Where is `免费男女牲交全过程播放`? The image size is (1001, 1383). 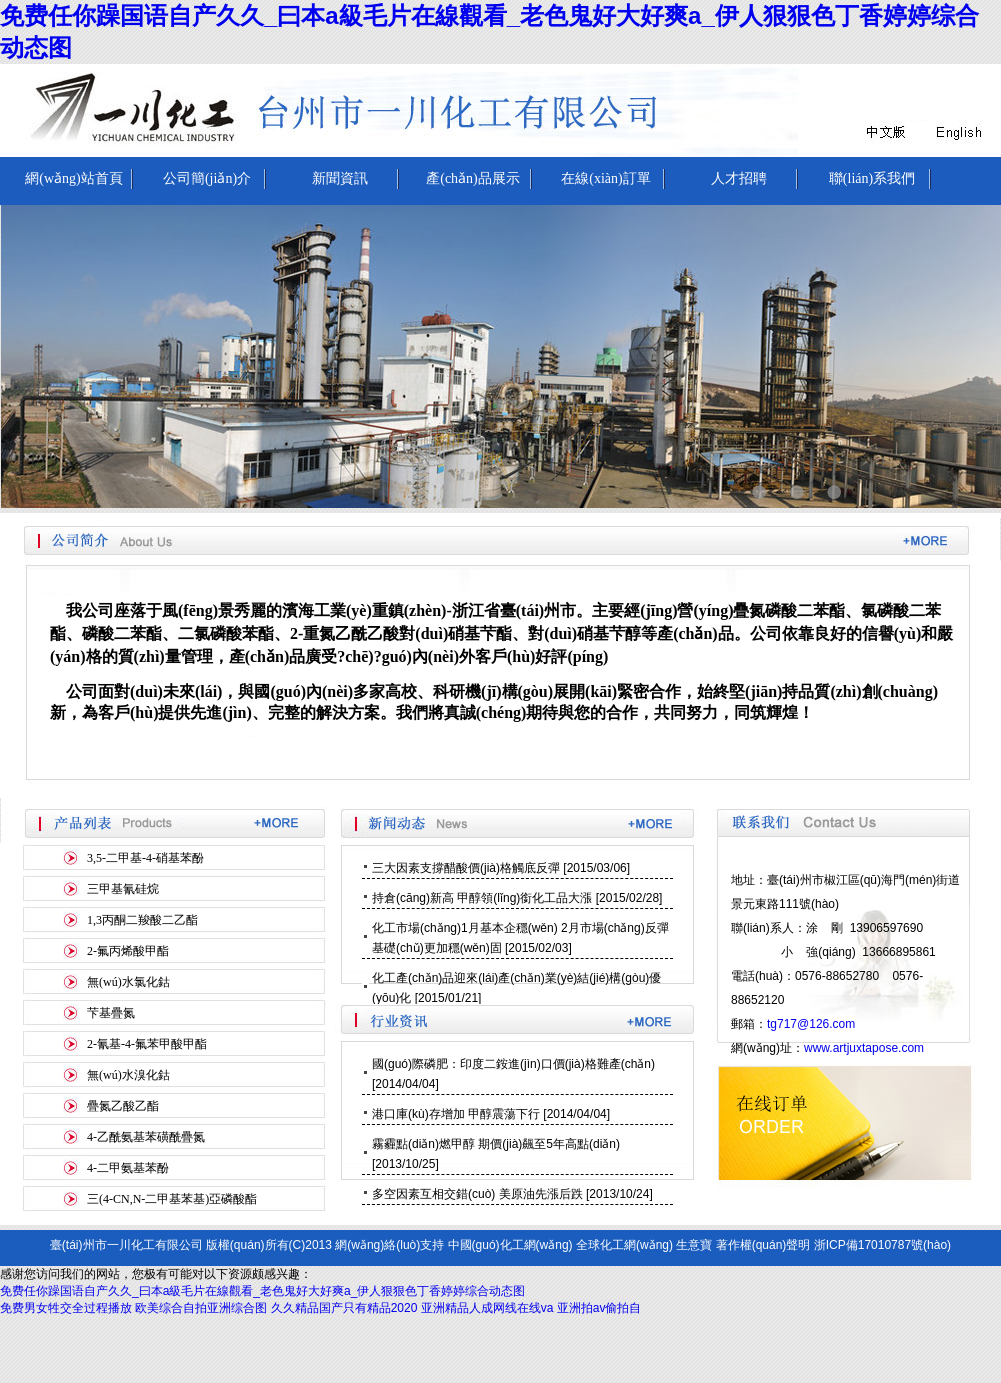 免费男女牲交全过程播放 is located at coordinates (66, 1308).